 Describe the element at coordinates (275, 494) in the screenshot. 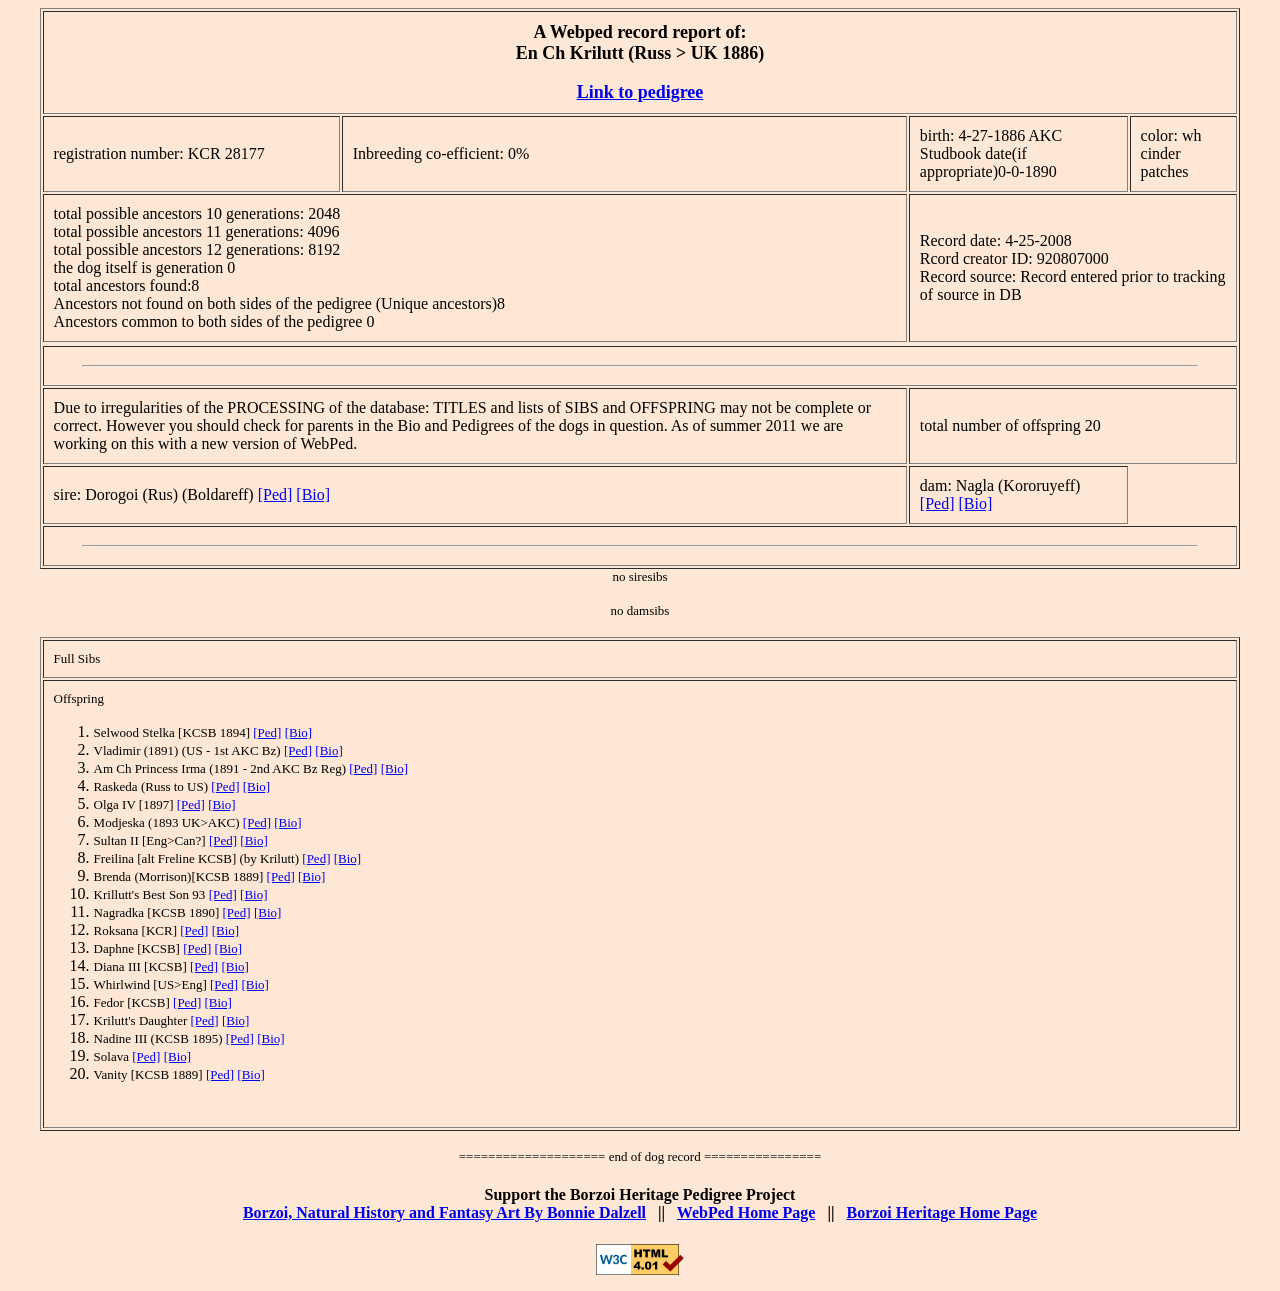

I see `[Ped]` at that location.